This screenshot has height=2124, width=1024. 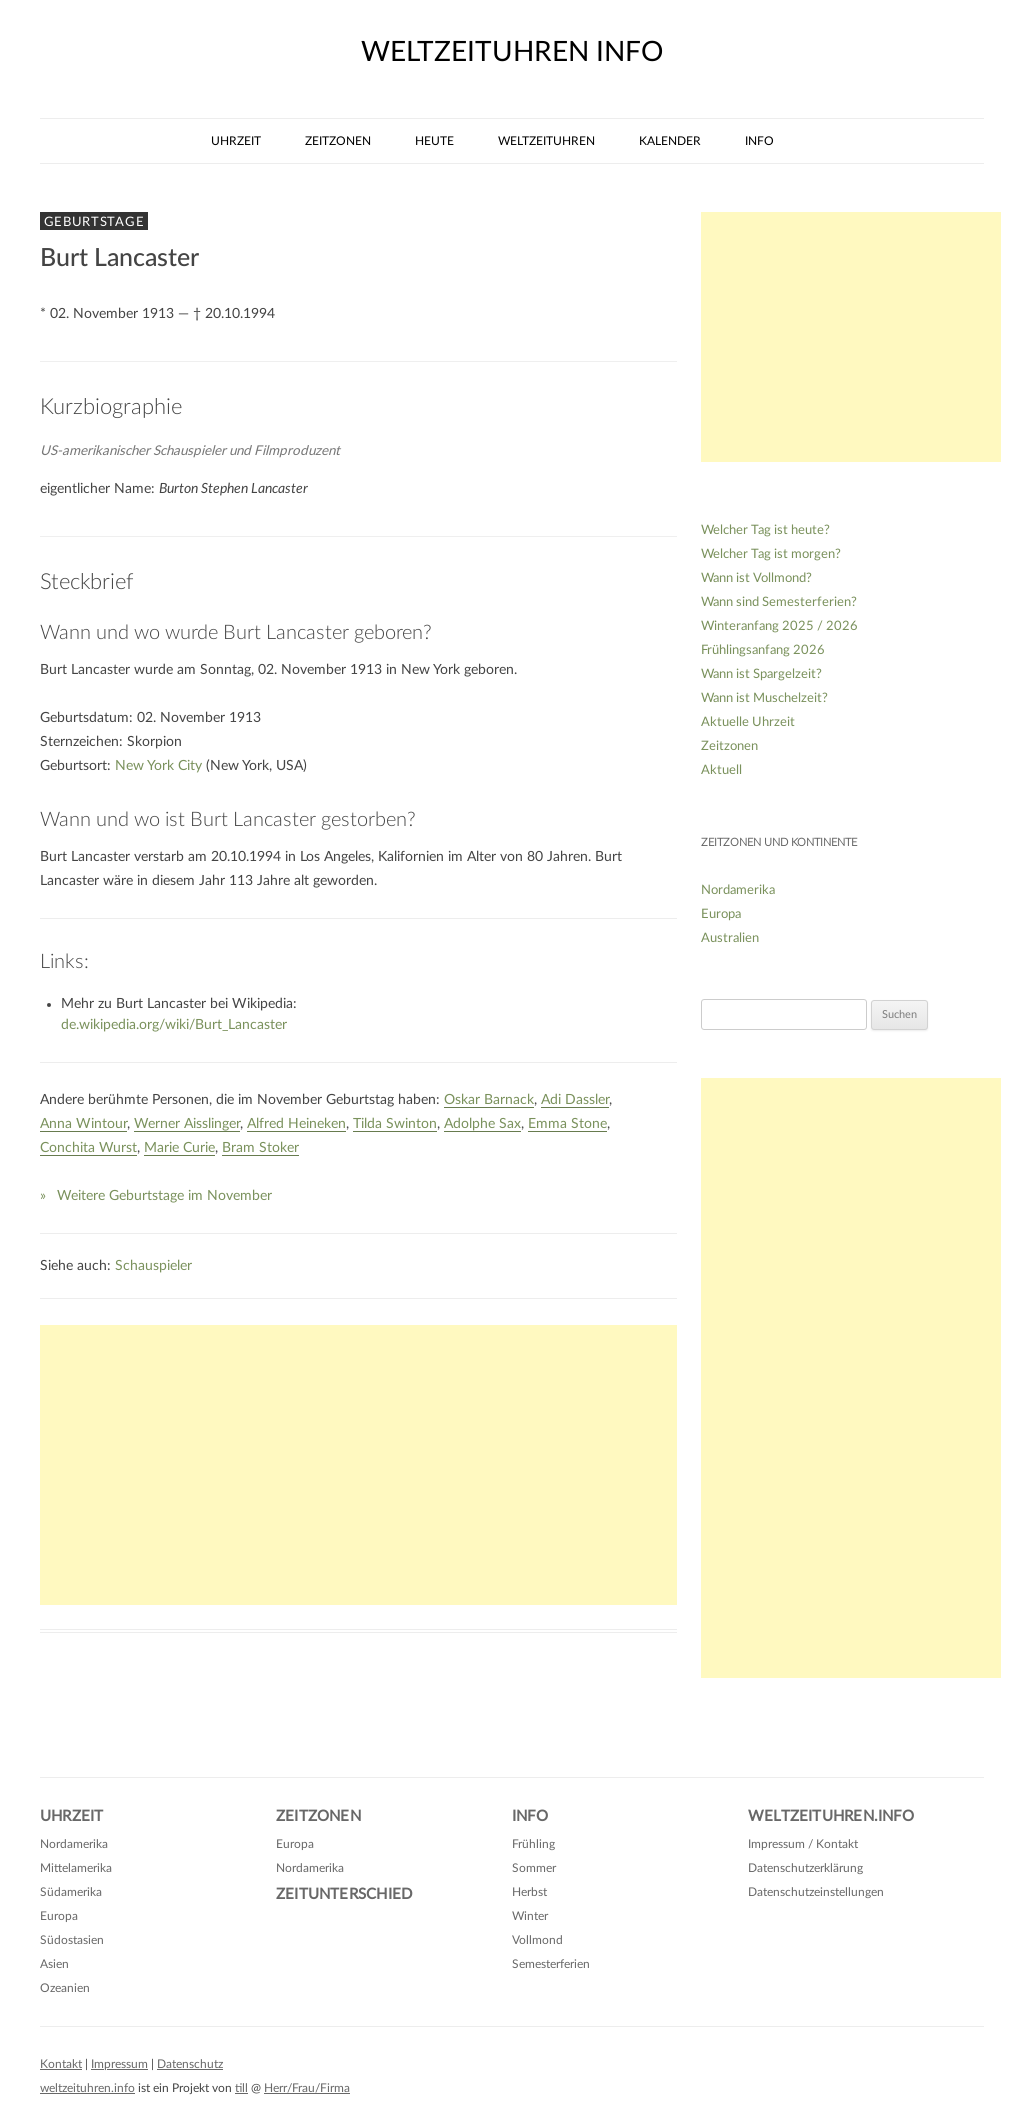 What do you see at coordinates (94, 222) in the screenshot?
I see `Geburtstage` at bounding box center [94, 222].